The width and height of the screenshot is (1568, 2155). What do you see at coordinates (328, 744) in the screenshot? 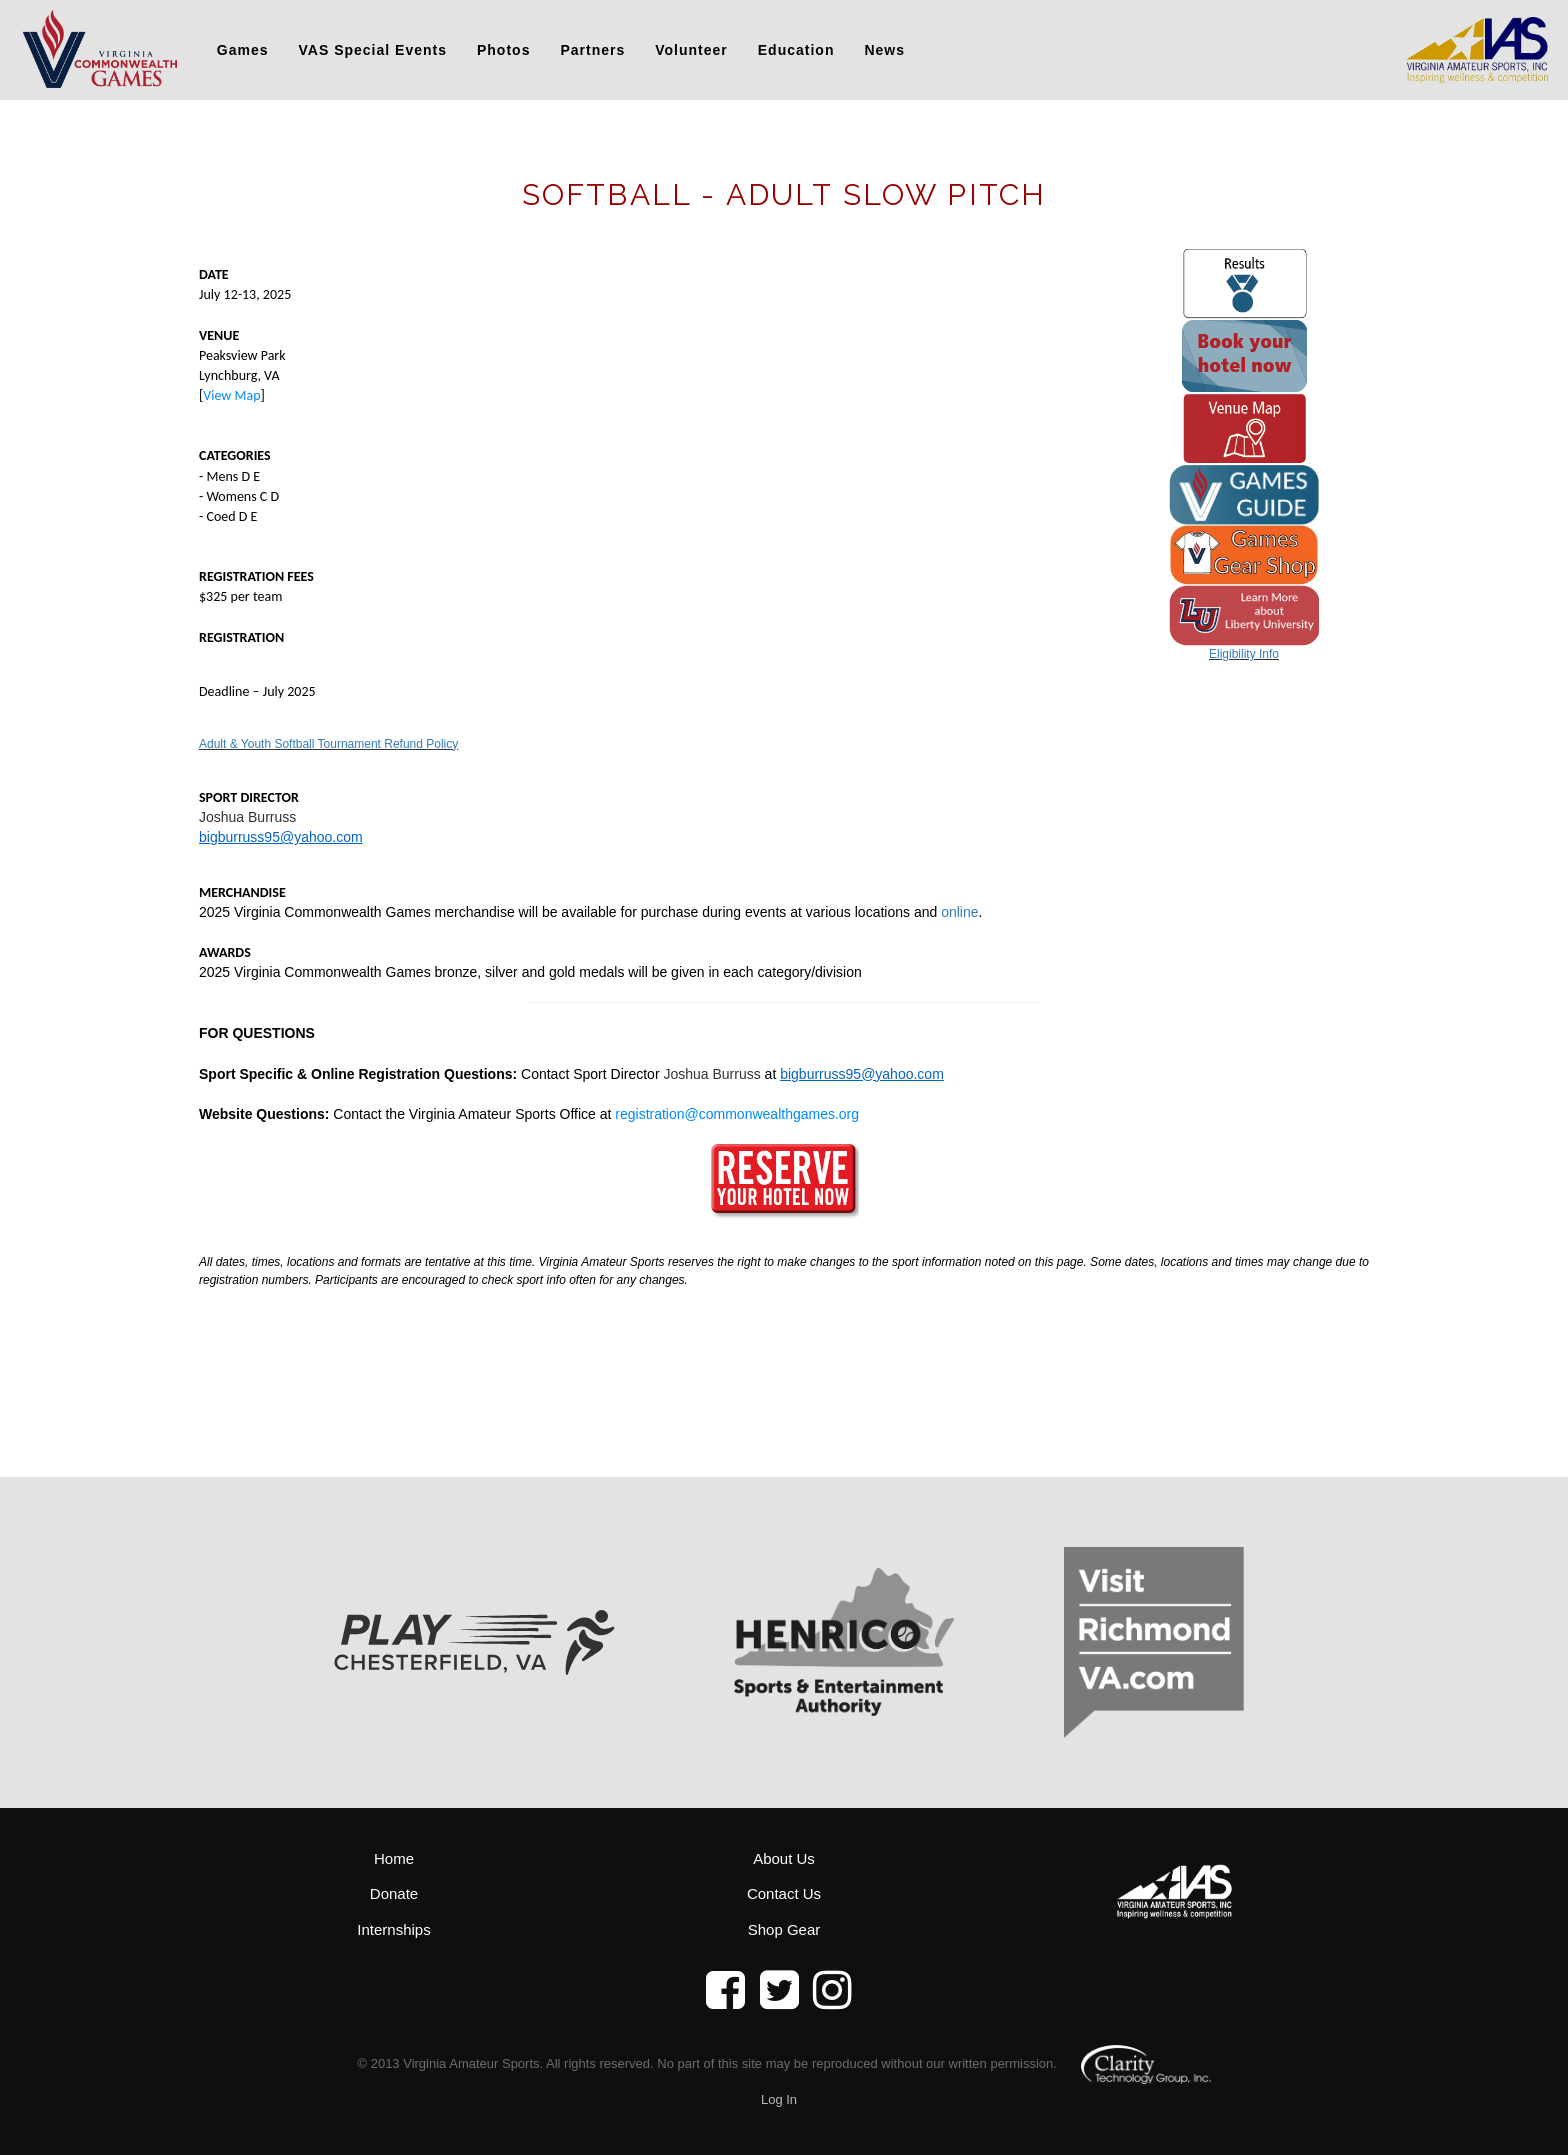
I see `Adult & Youth Softball Tournament Refund Policy` at bounding box center [328, 744].